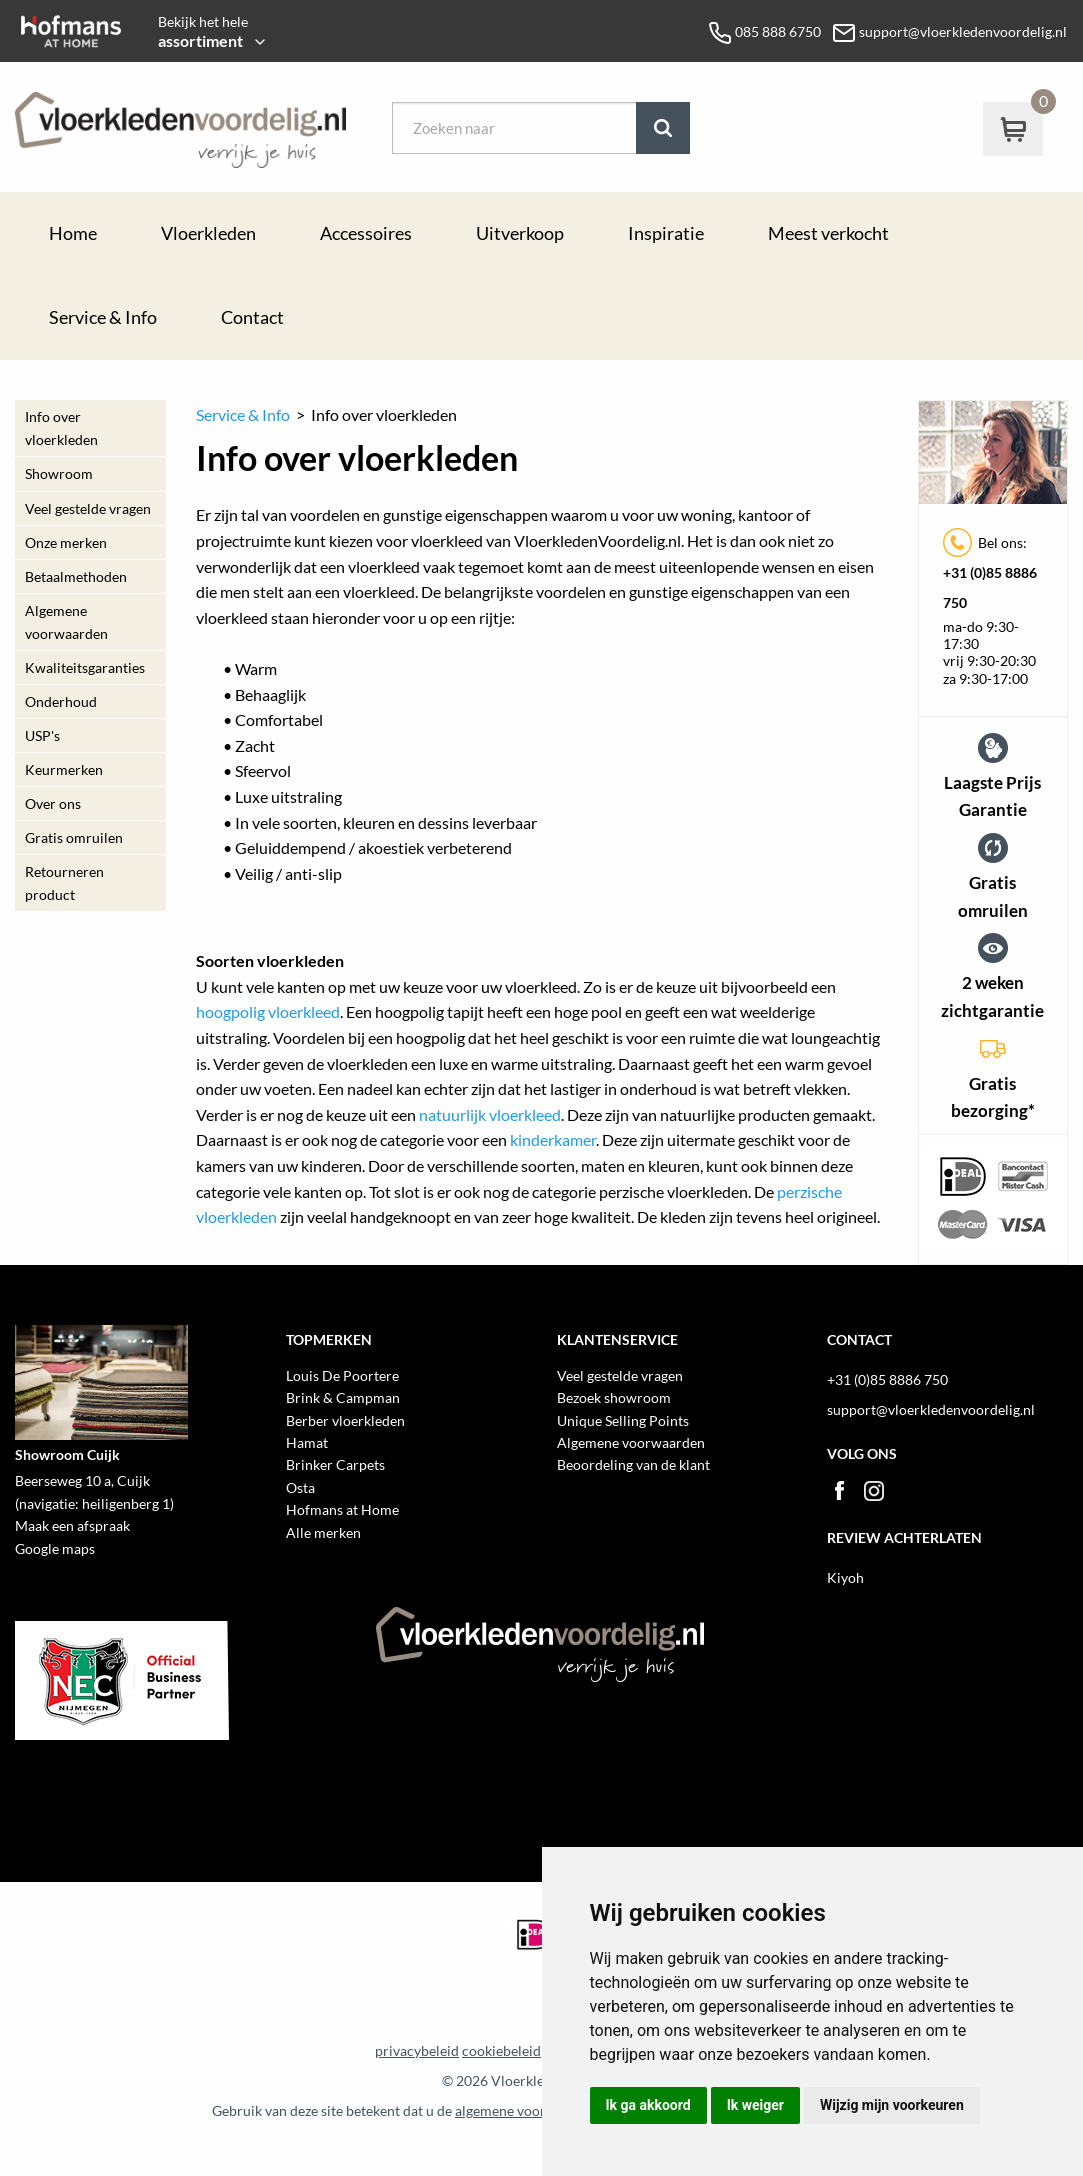  Describe the element at coordinates (553, 1139) in the screenshot. I see `kinderkamer` at that location.